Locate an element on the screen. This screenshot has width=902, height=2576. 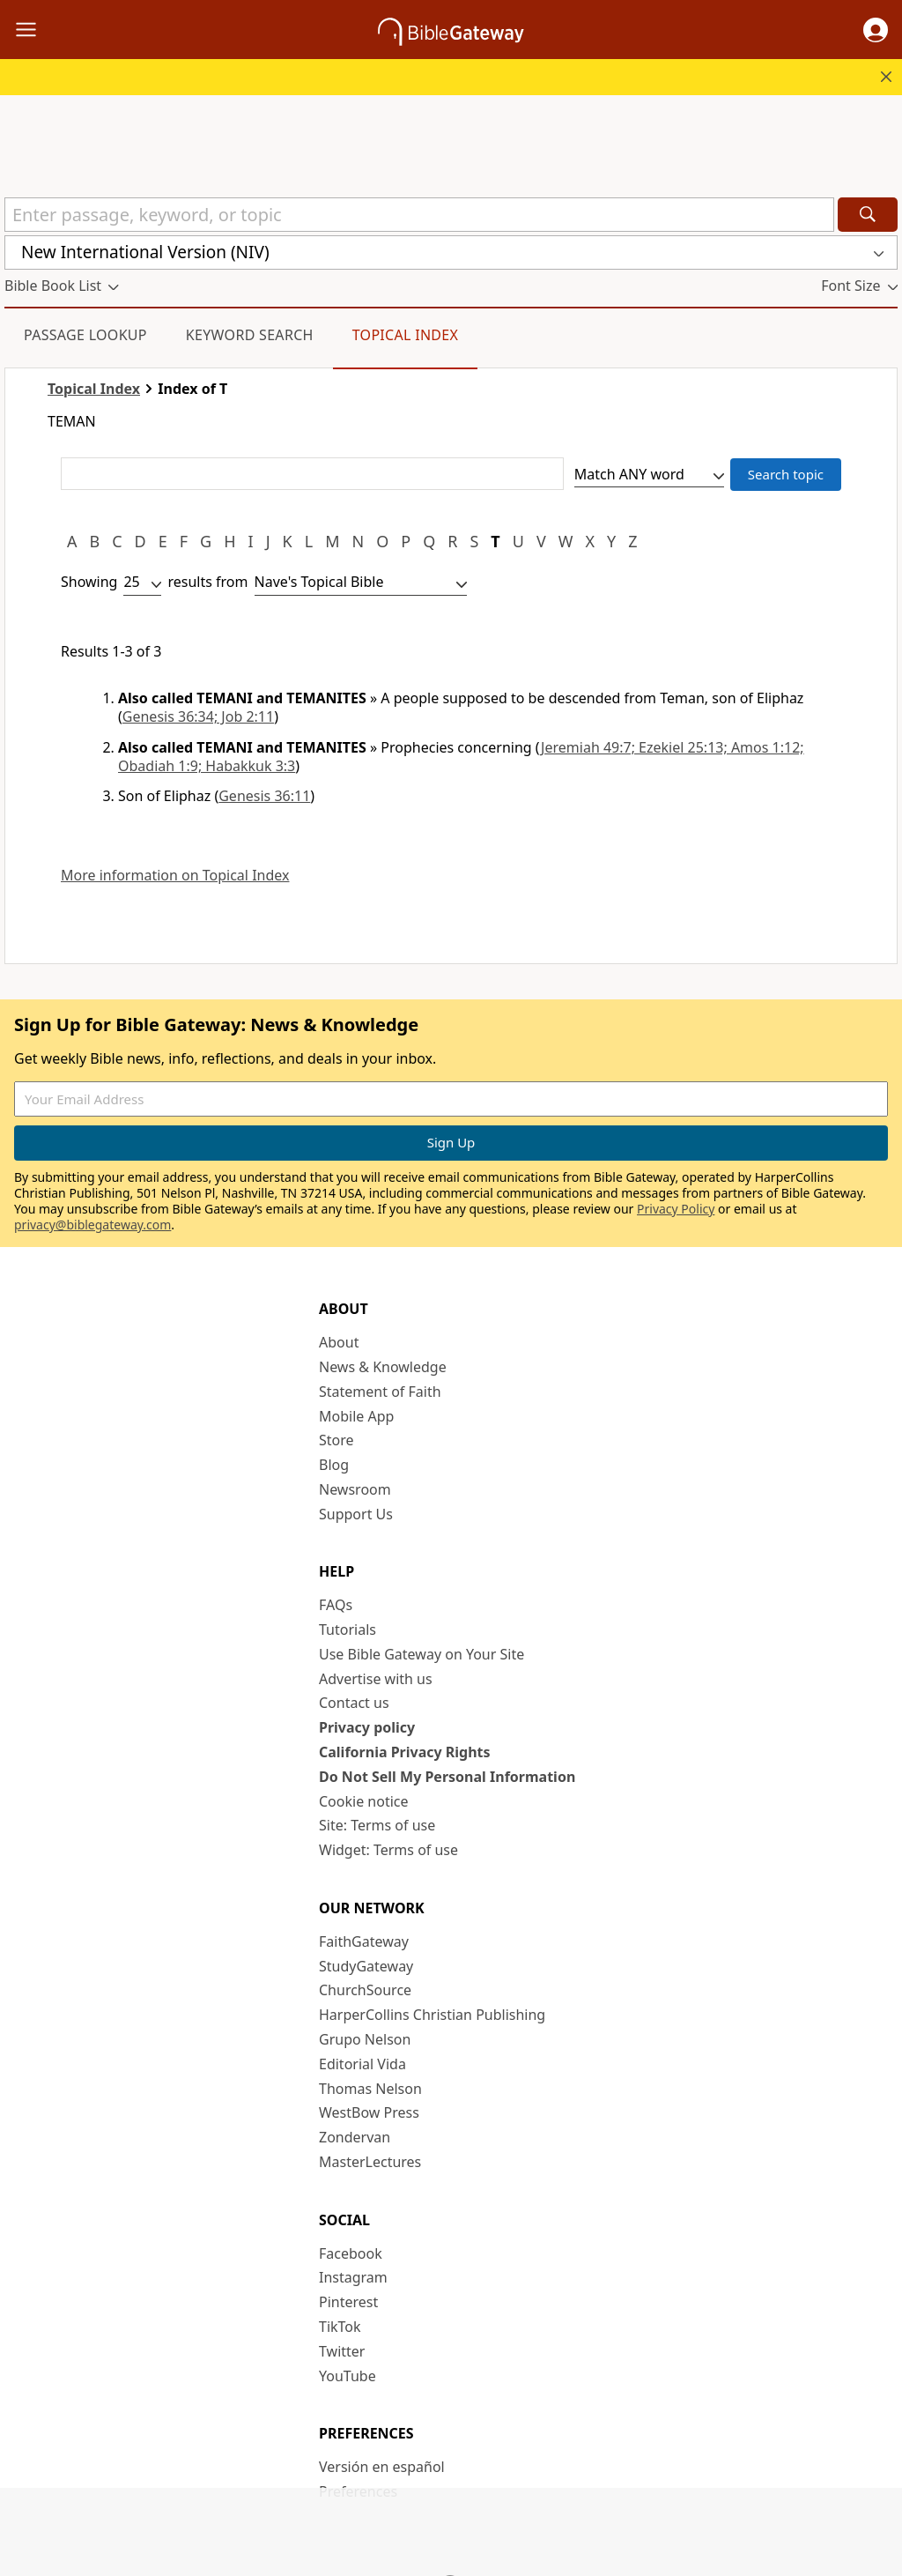
MasterLectures [MasterLectures (opens in new window)] is located at coordinates (370, 2161).